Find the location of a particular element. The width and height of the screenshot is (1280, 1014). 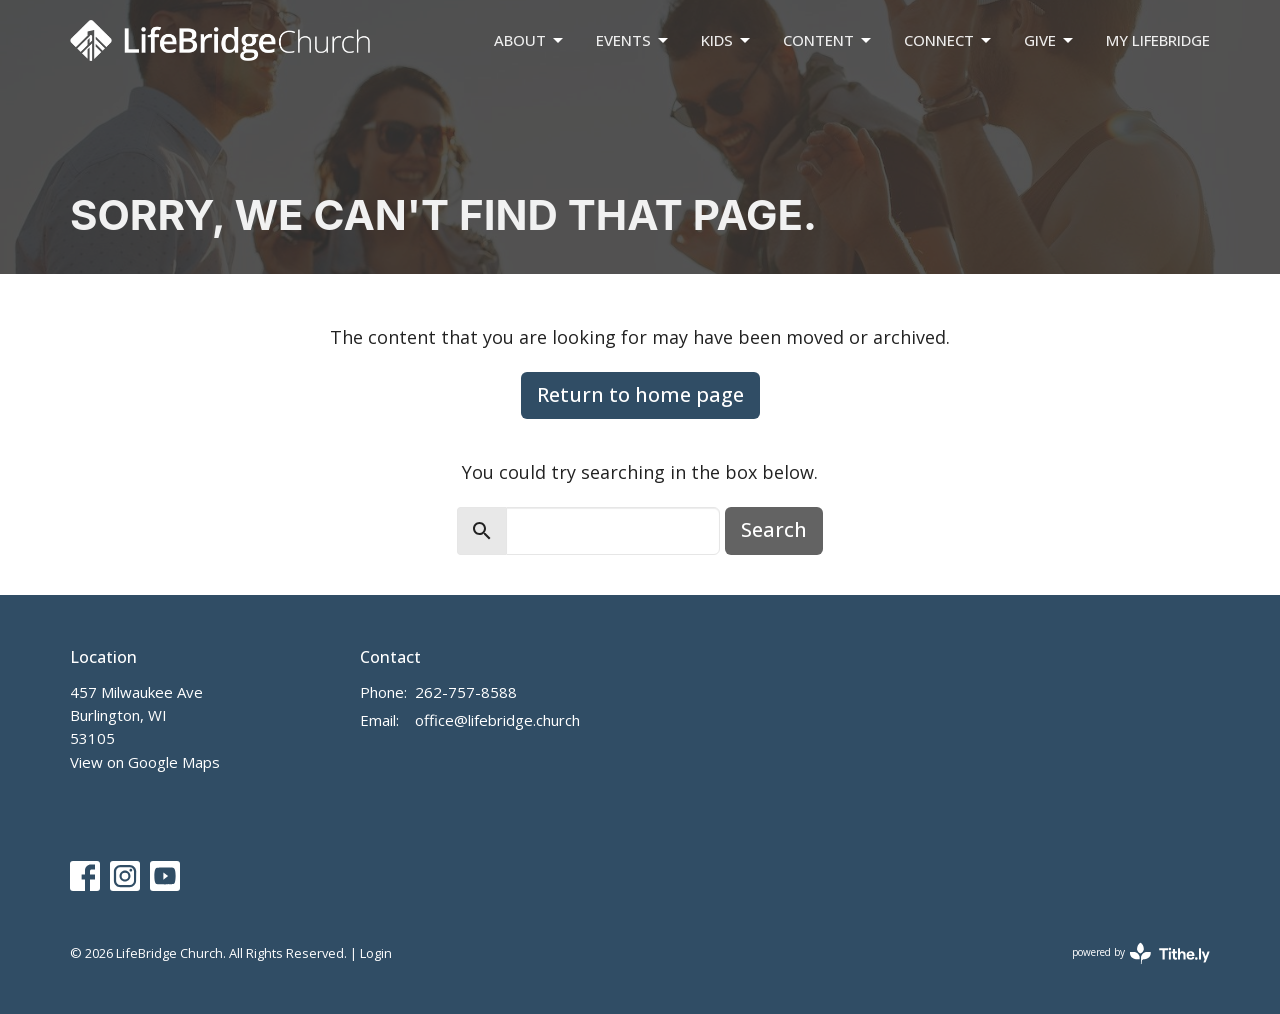

My LifeBridge is located at coordinates (1158, 40).